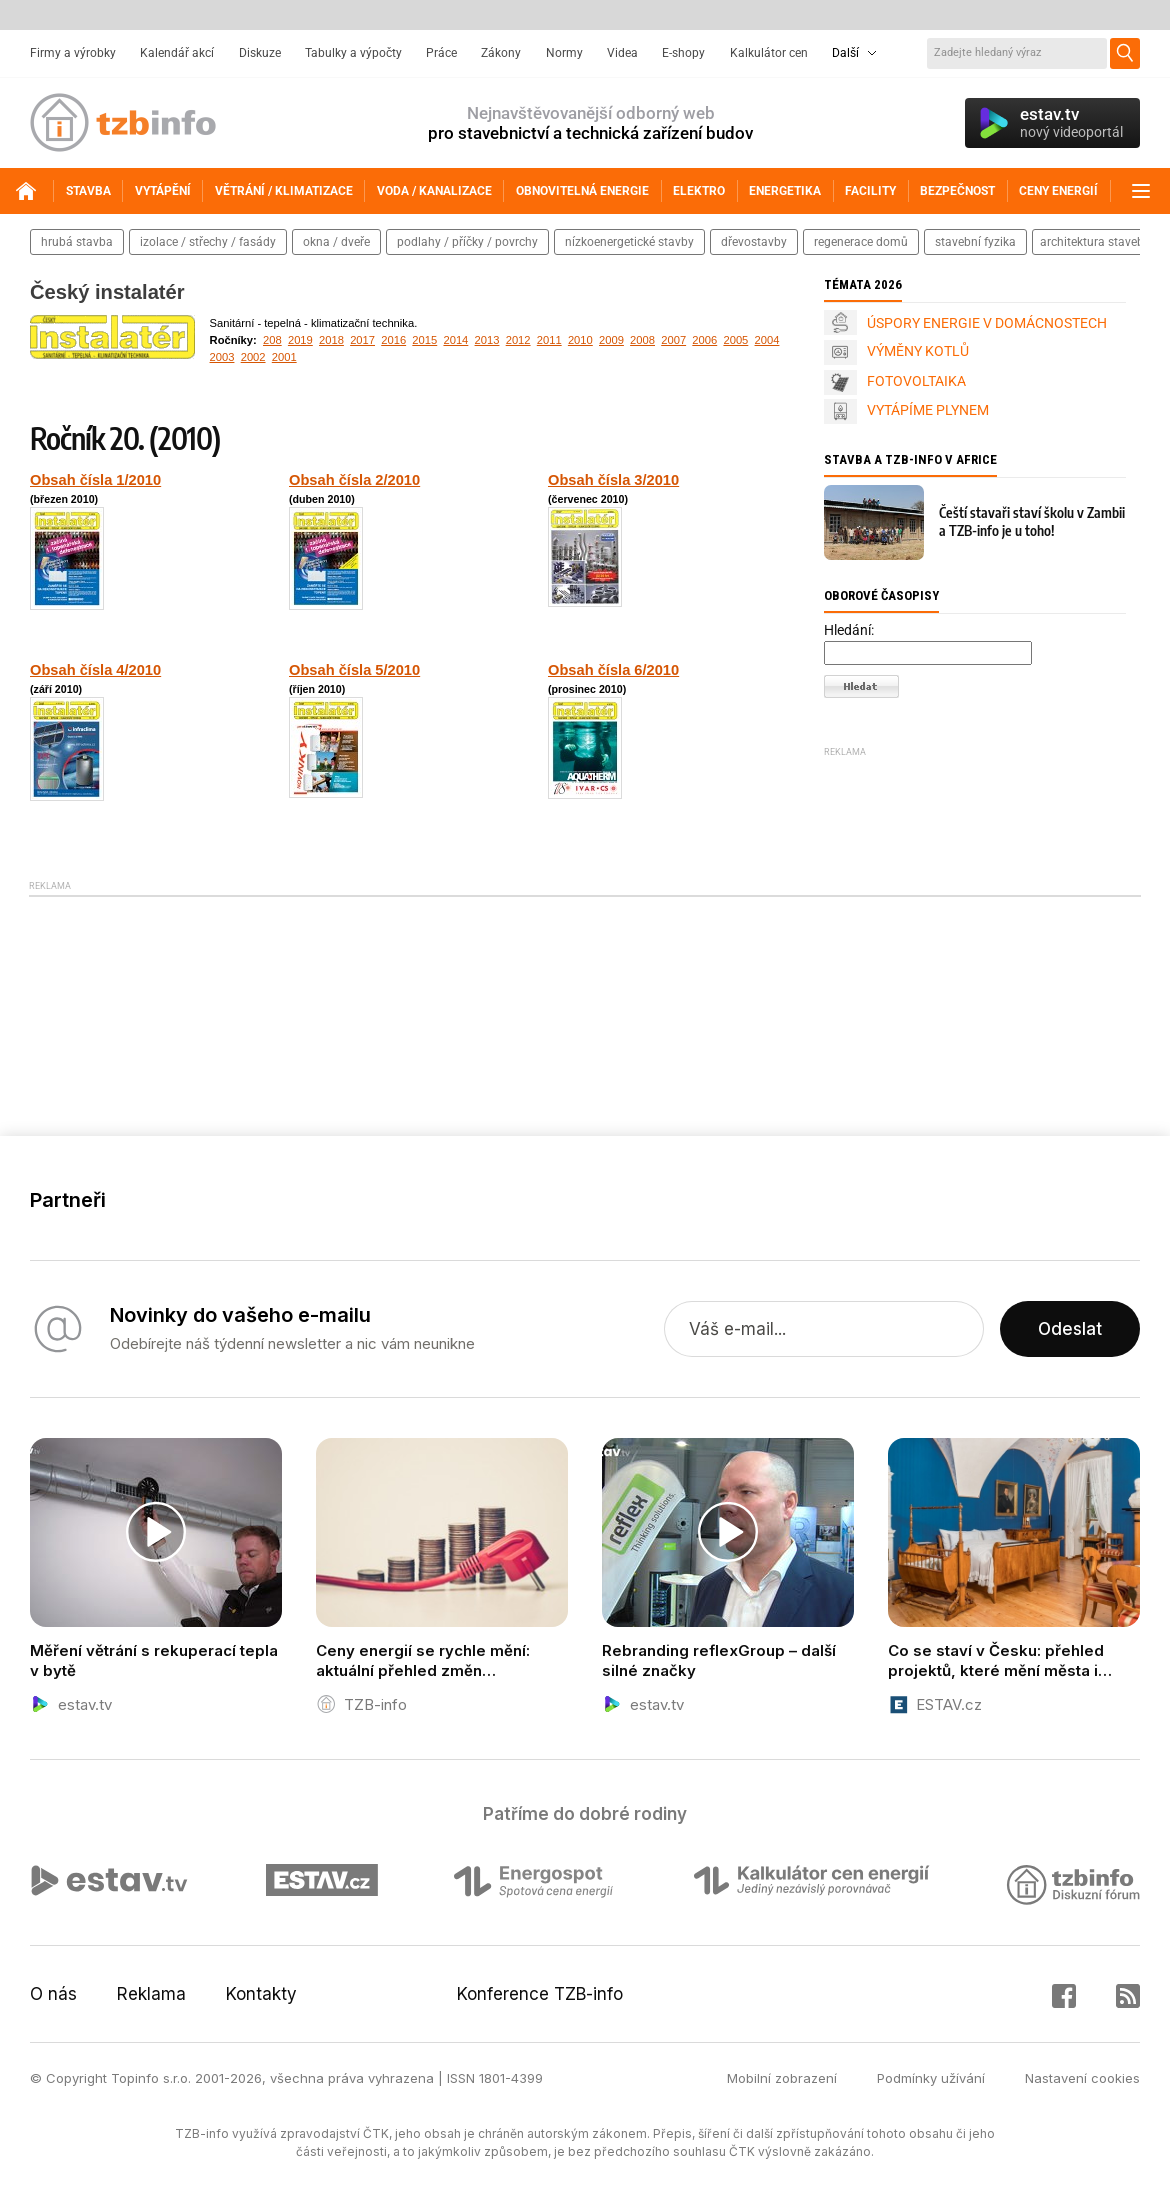 This screenshot has width=1170, height=2189. I want to click on 2002, so click(253, 357).